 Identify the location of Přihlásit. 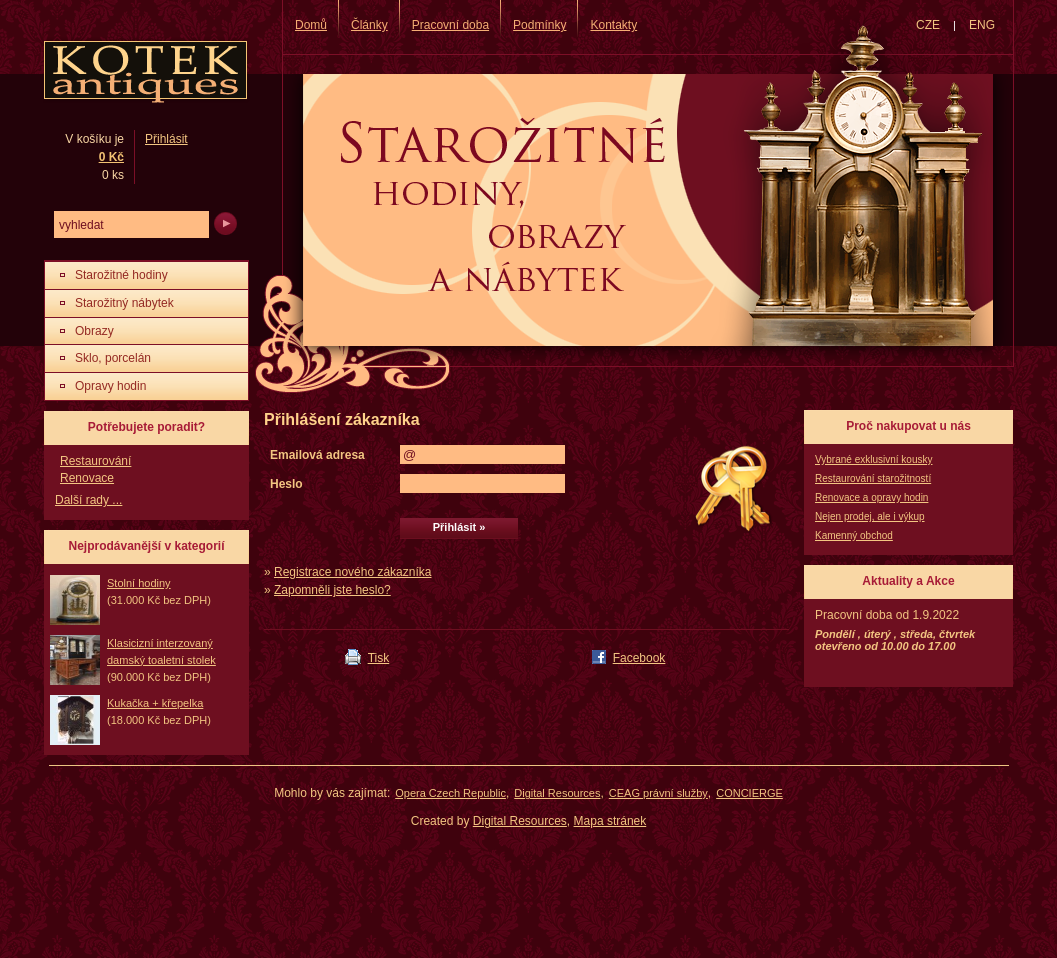
(166, 139).